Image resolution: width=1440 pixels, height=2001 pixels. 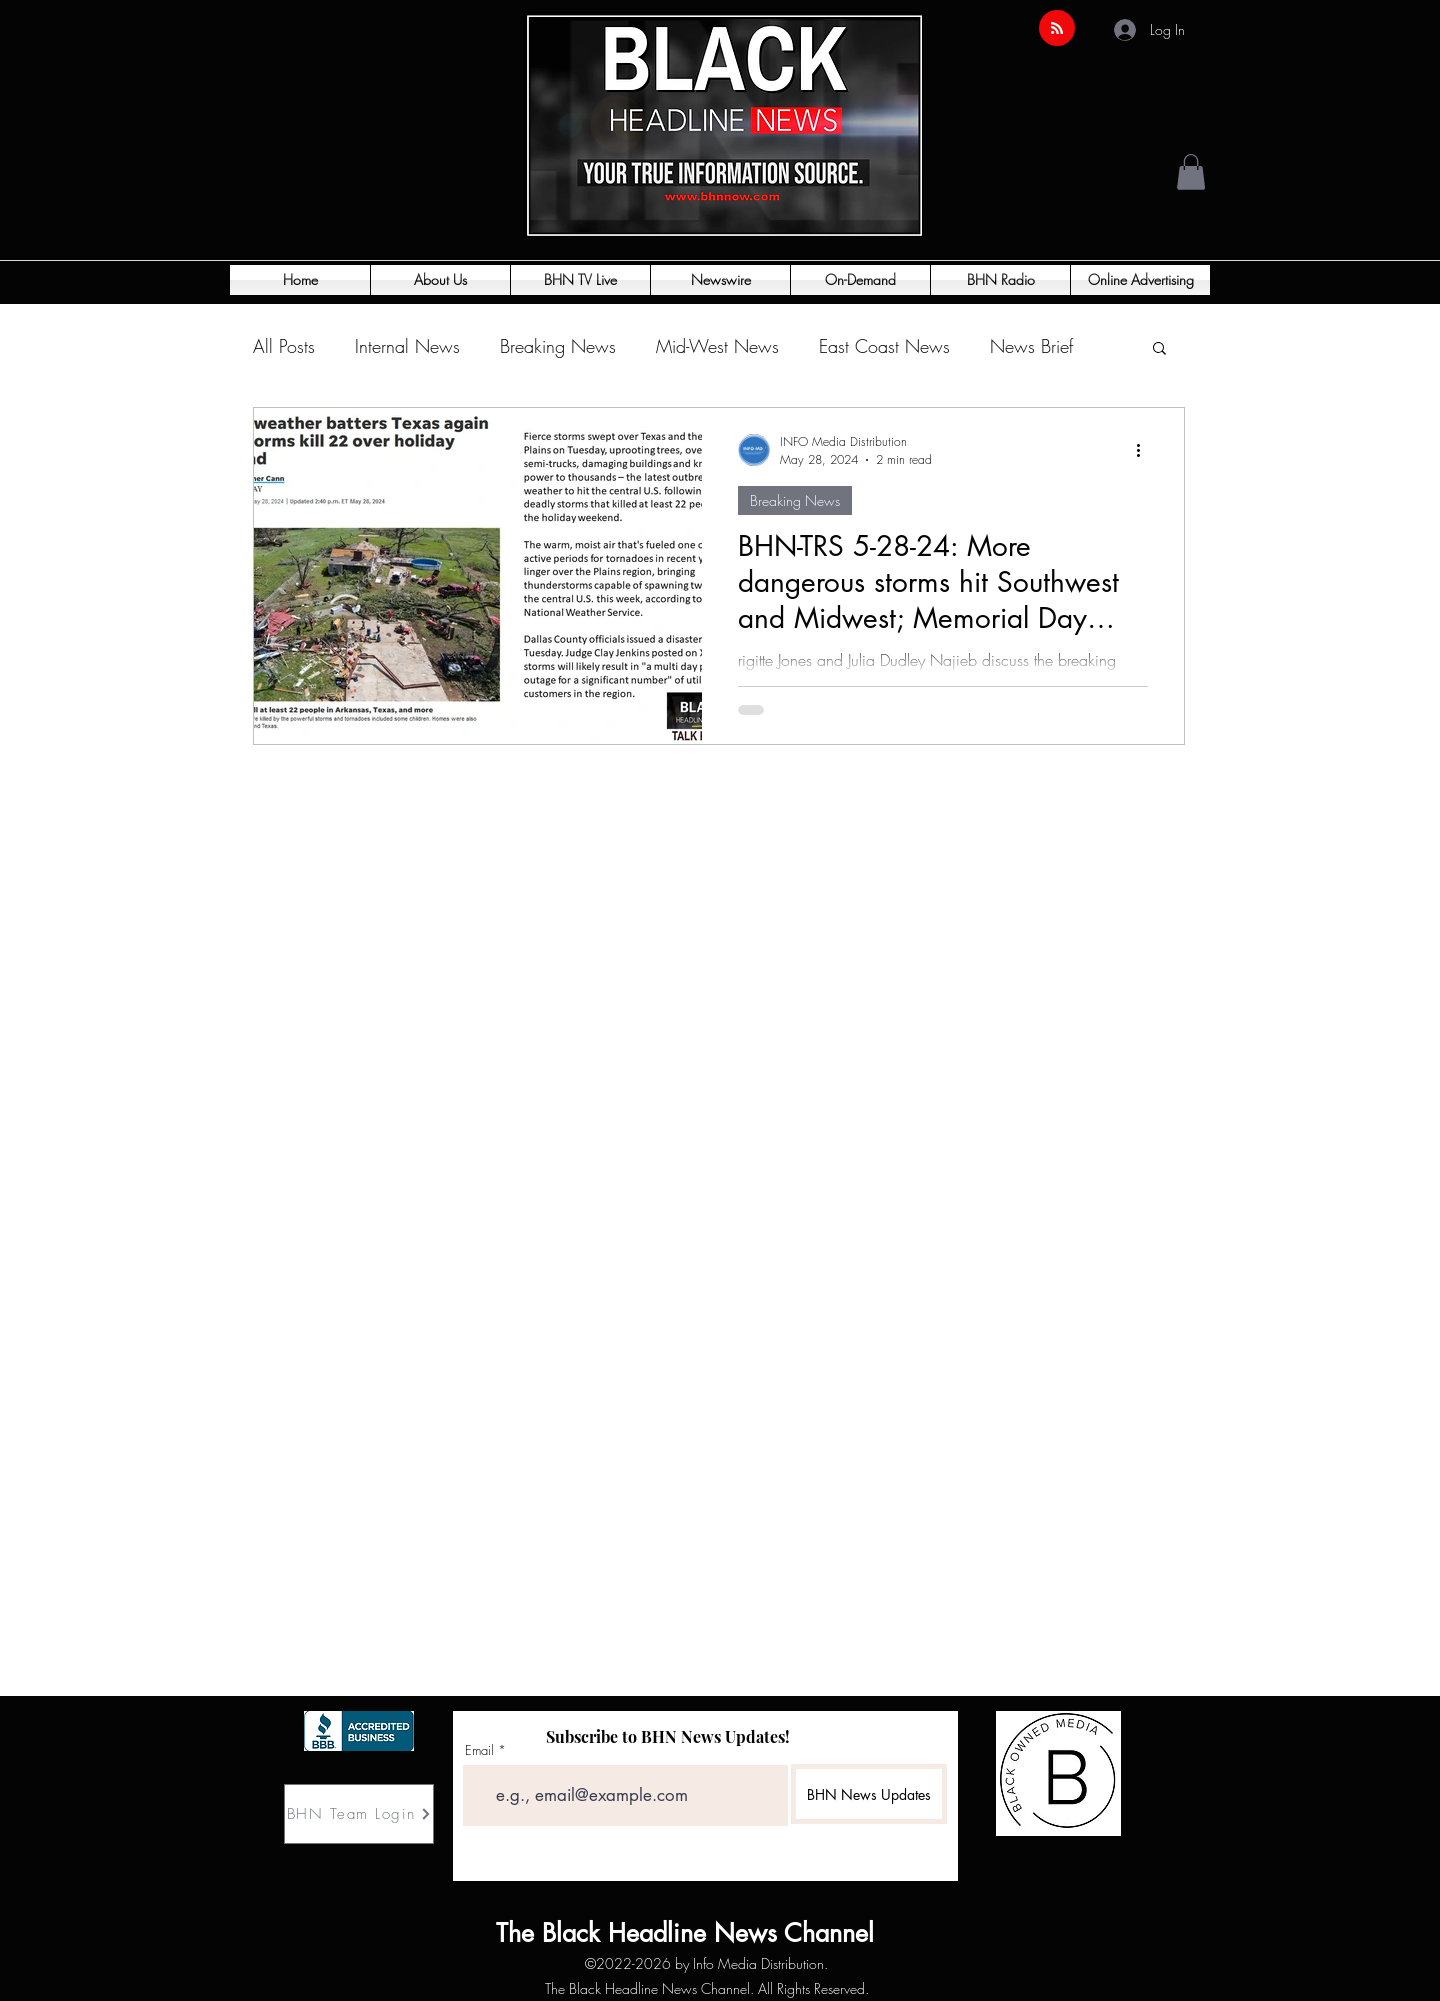 I want to click on The Black Headline News Channel, so click(x=557, y=1933).